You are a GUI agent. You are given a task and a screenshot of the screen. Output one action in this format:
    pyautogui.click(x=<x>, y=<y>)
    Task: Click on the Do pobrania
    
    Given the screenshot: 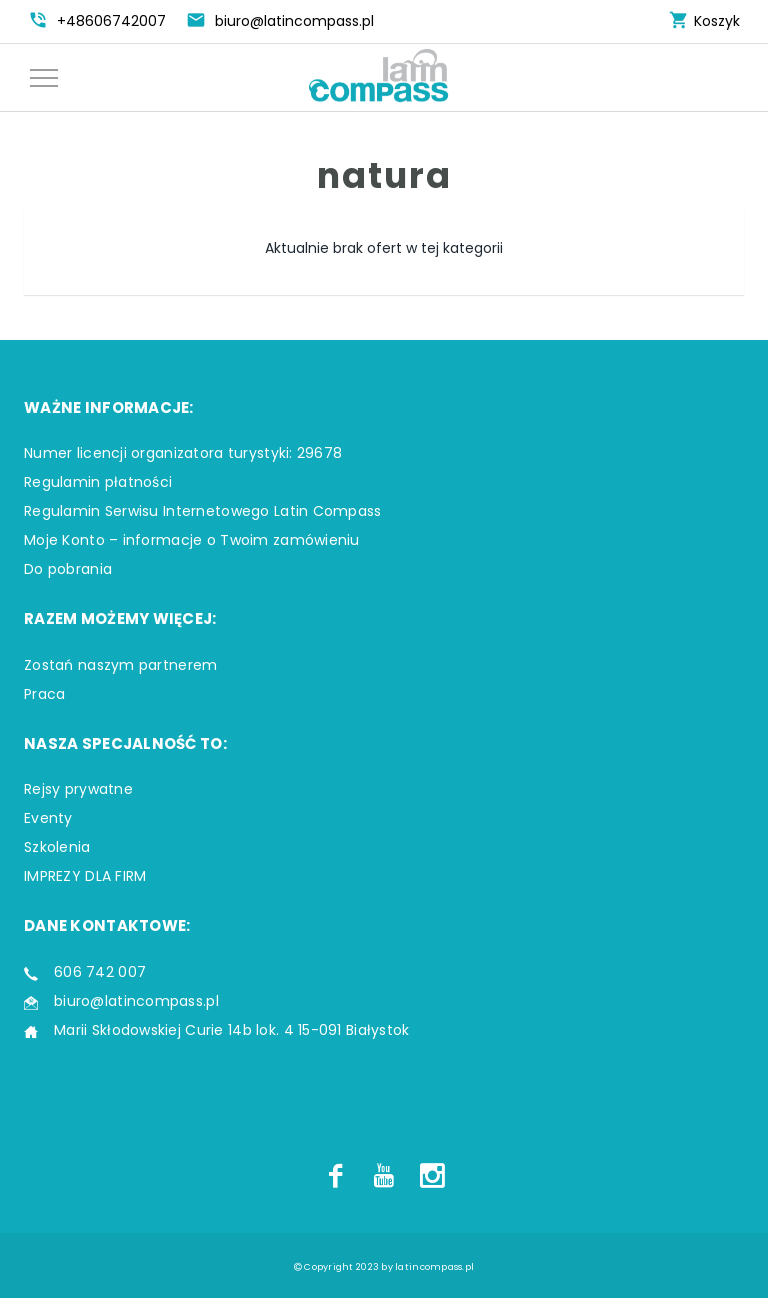 What is the action you would take?
    pyautogui.click(x=68, y=569)
    